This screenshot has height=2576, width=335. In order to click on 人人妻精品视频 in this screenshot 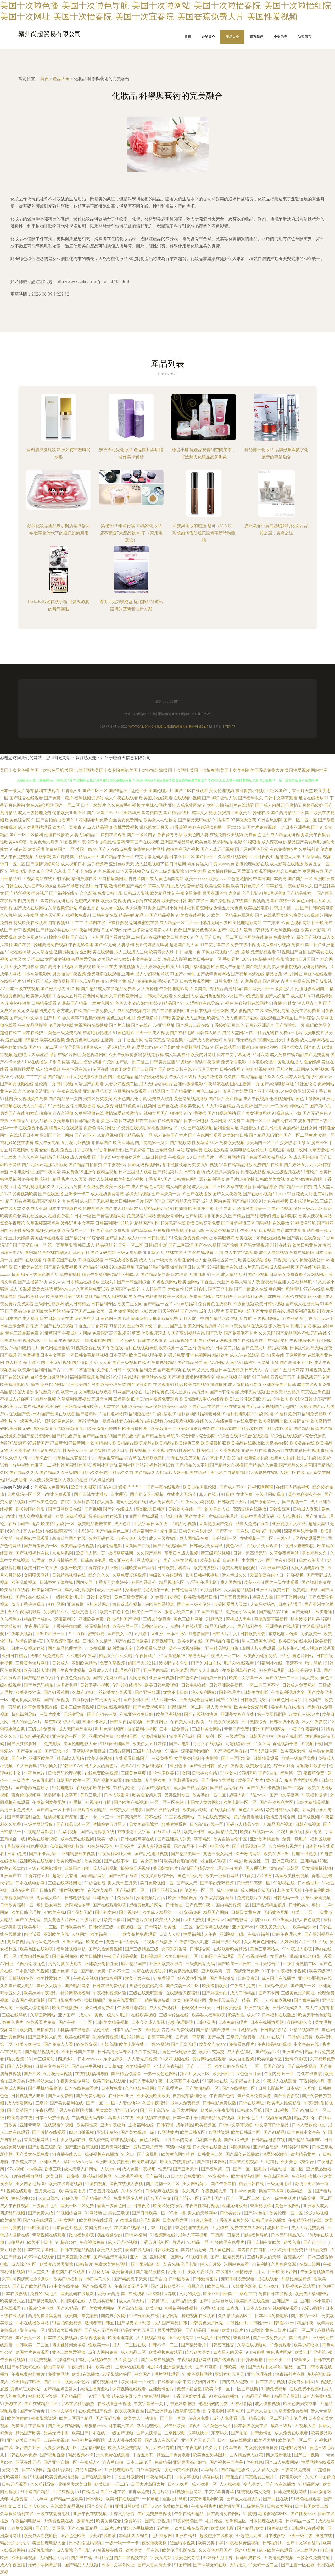, I will do `click(239, 1589)`.